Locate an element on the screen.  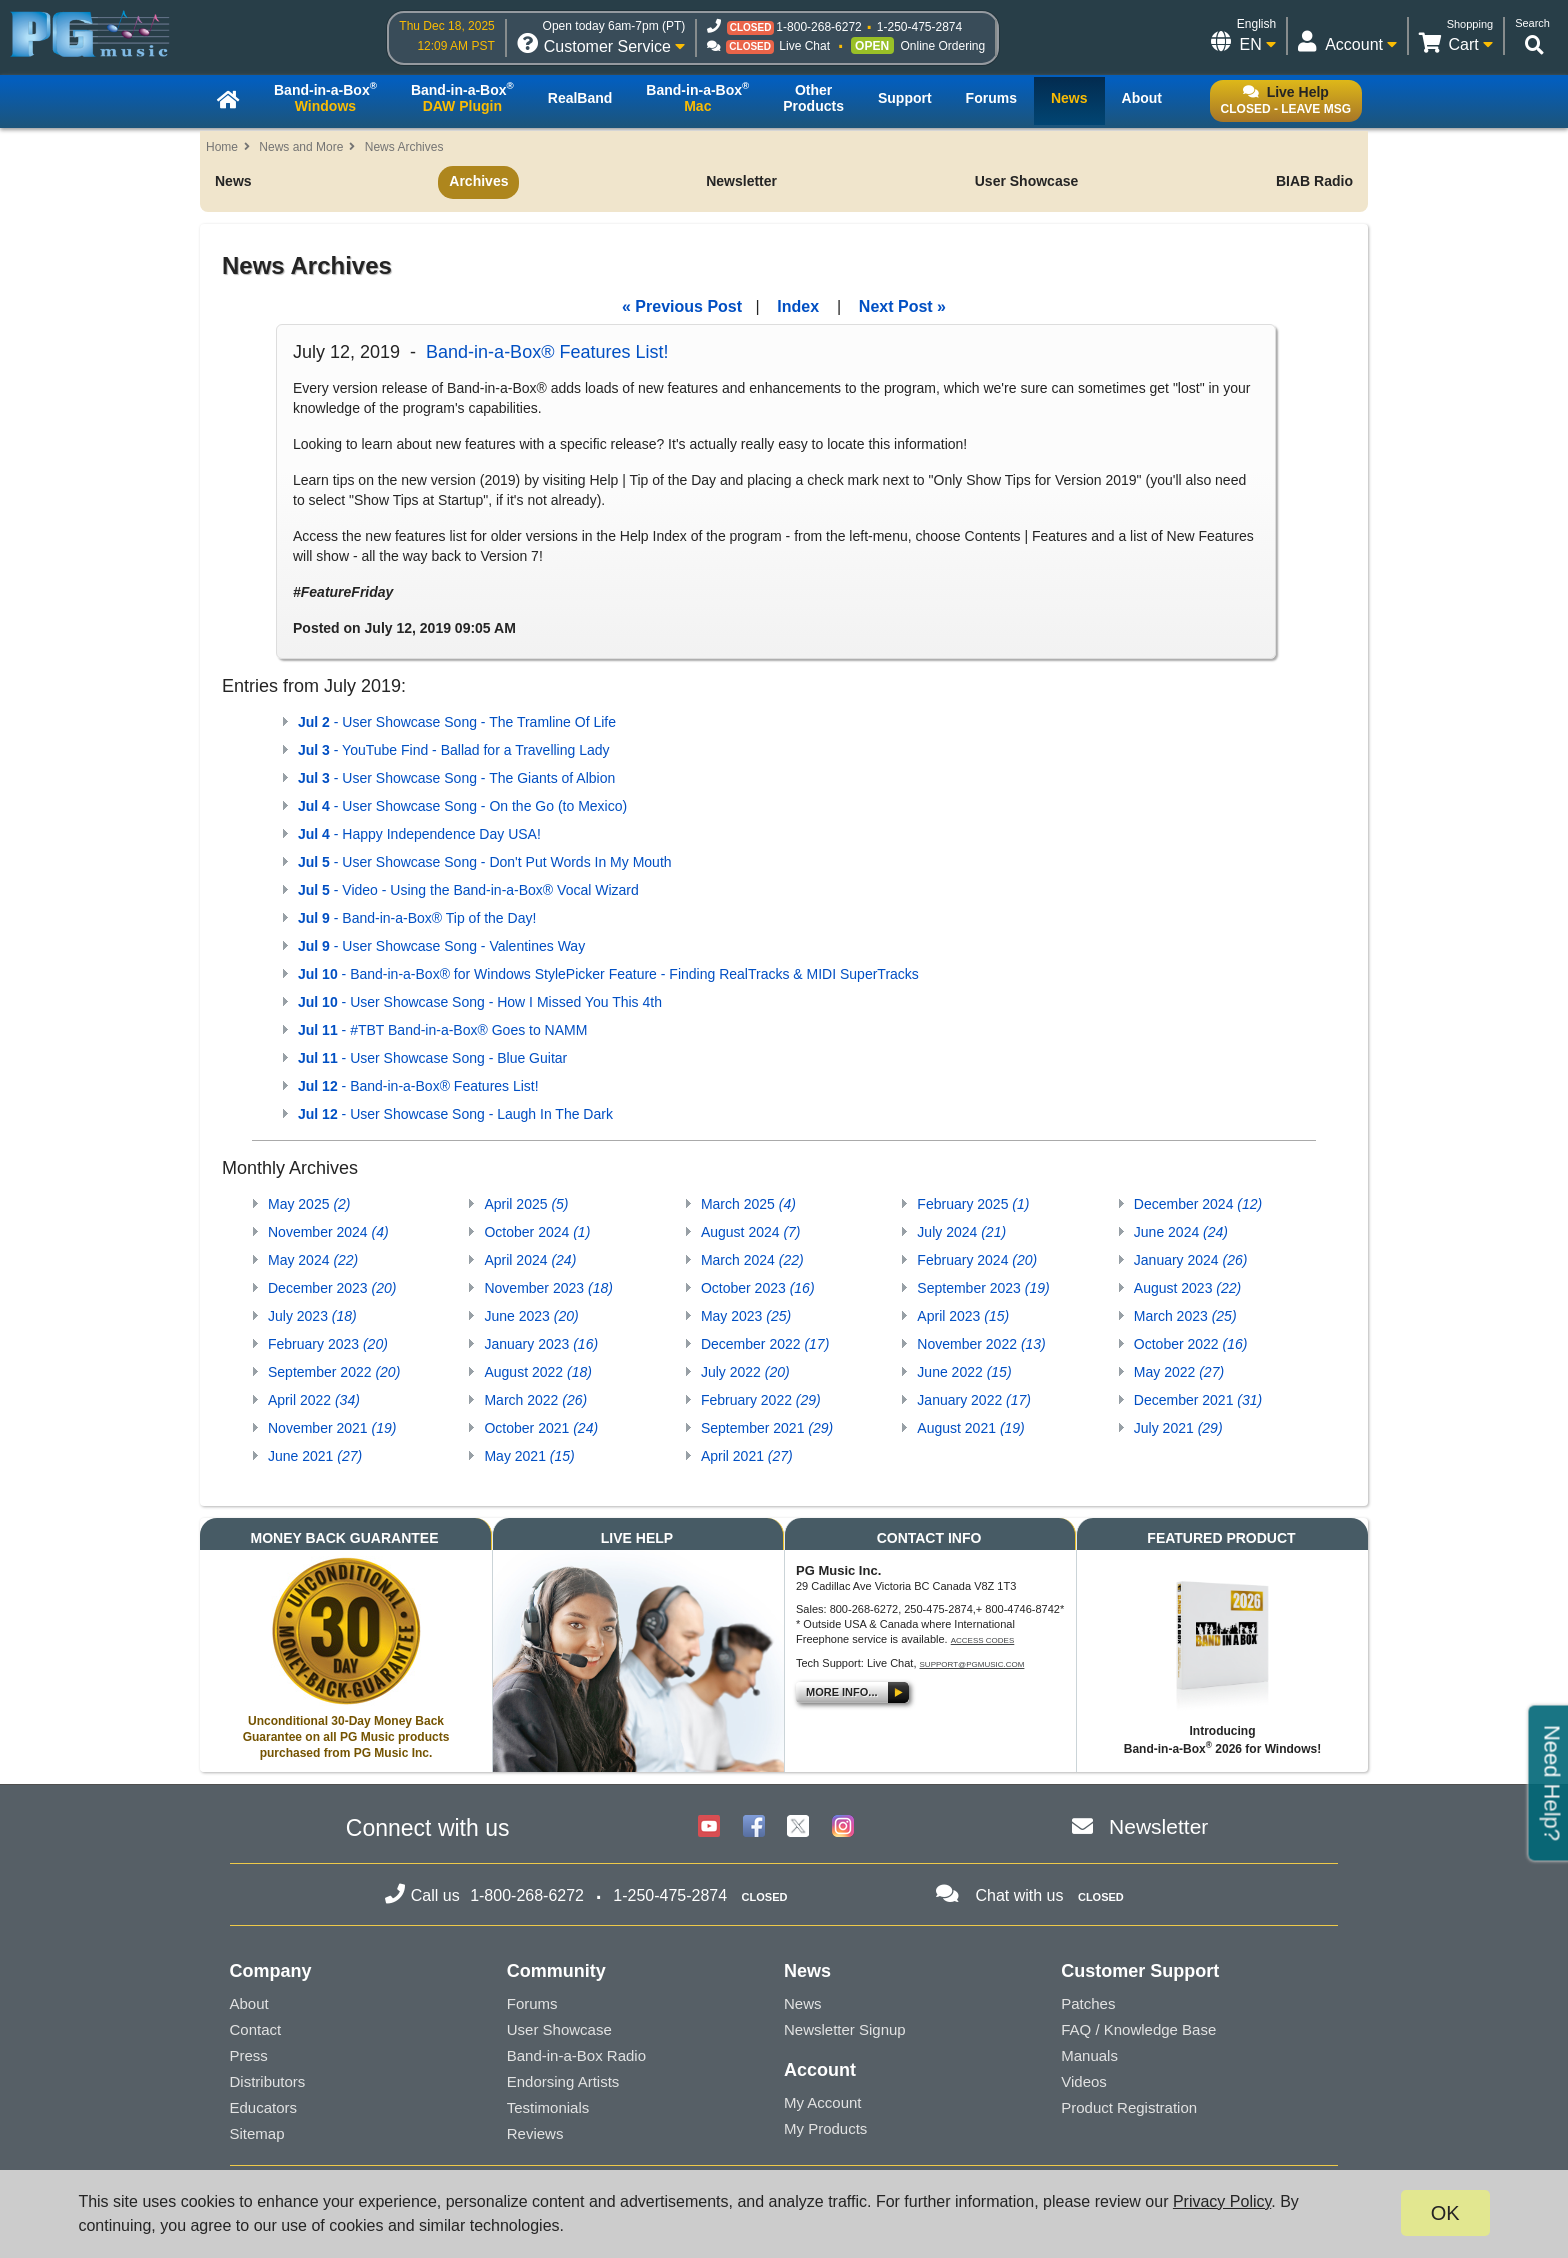
About is located at coordinates (249, 2003).